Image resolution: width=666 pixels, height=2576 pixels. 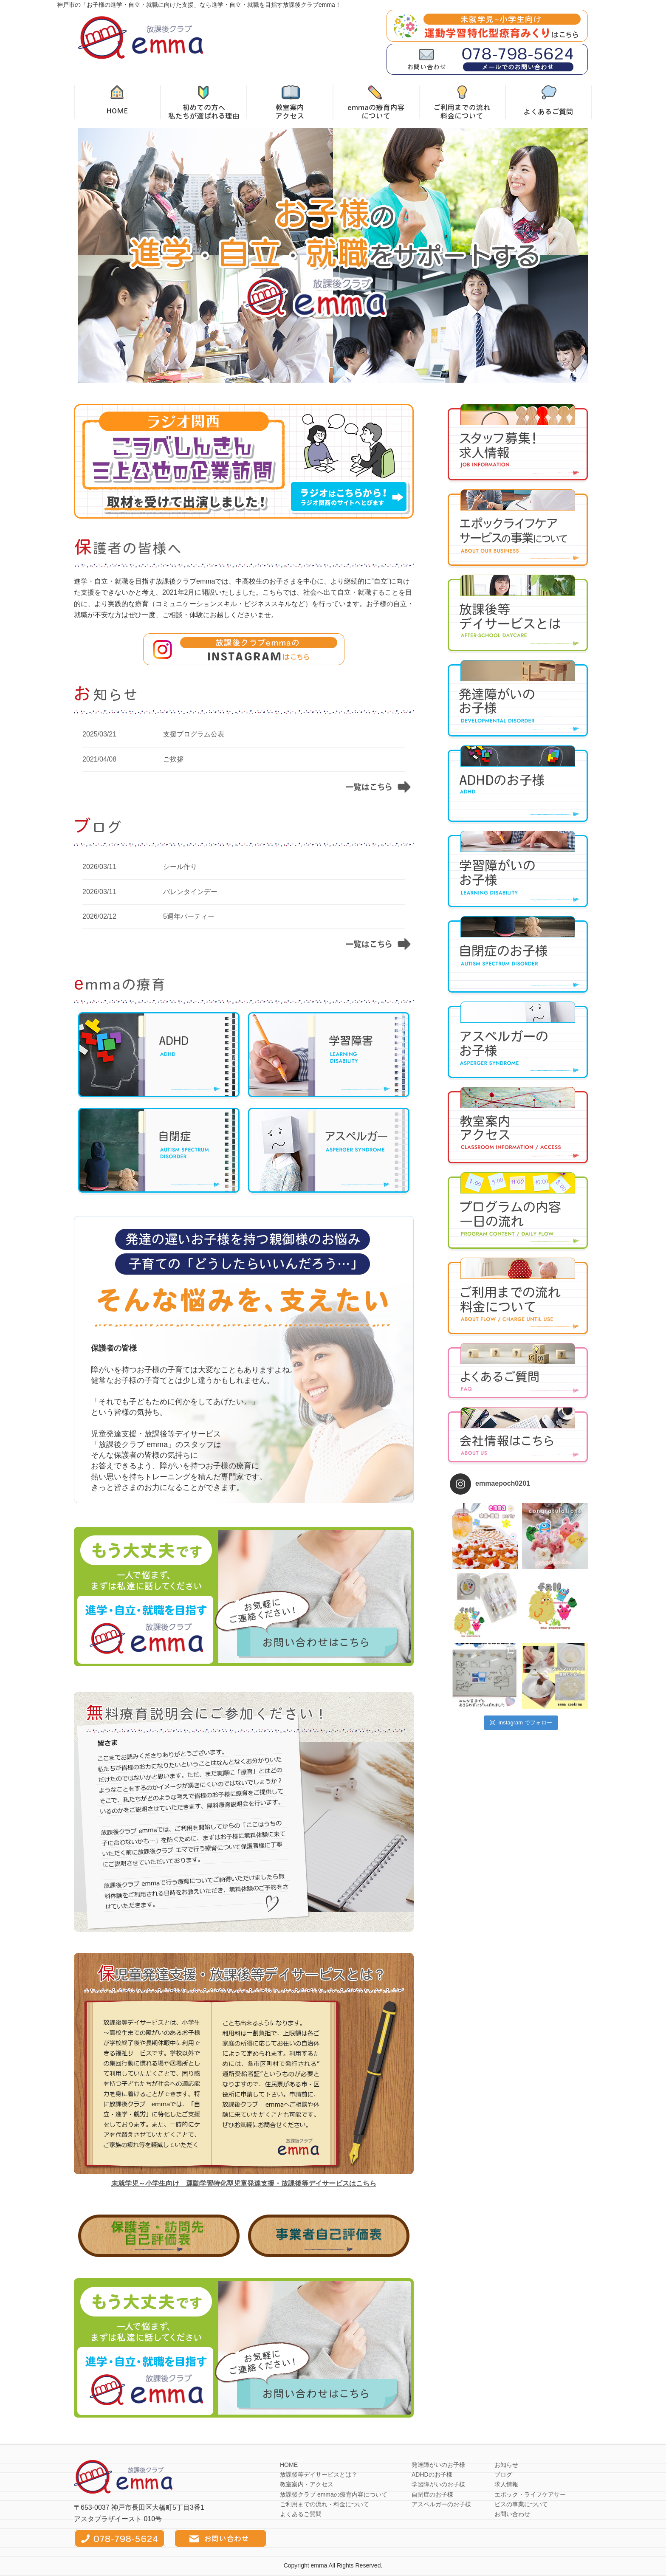 What do you see at coordinates (306, 2484) in the screenshot?
I see `教室案内・アクセス` at bounding box center [306, 2484].